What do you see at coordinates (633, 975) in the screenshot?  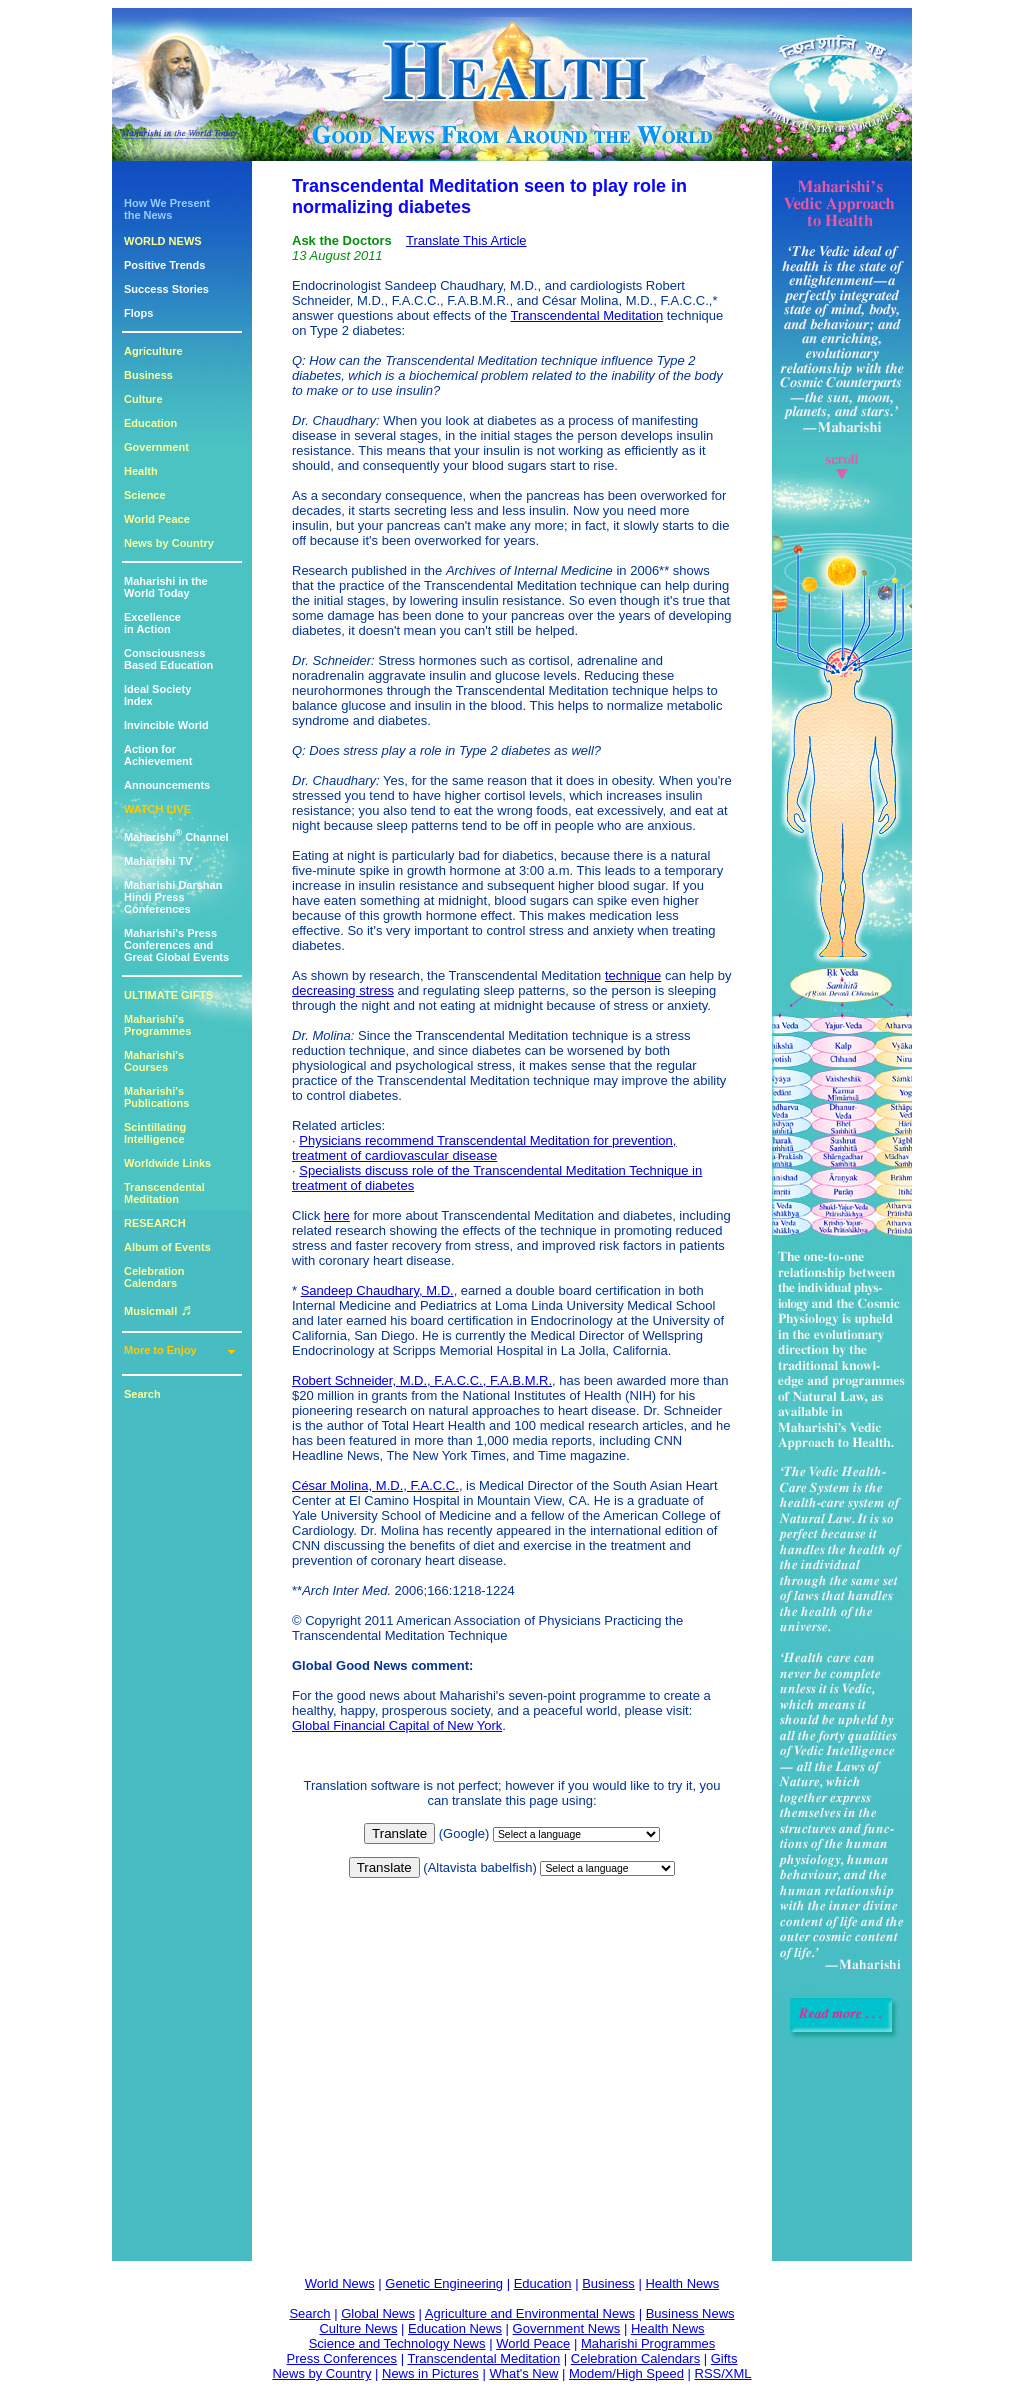 I see `technique` at bounding box center [633, 975].